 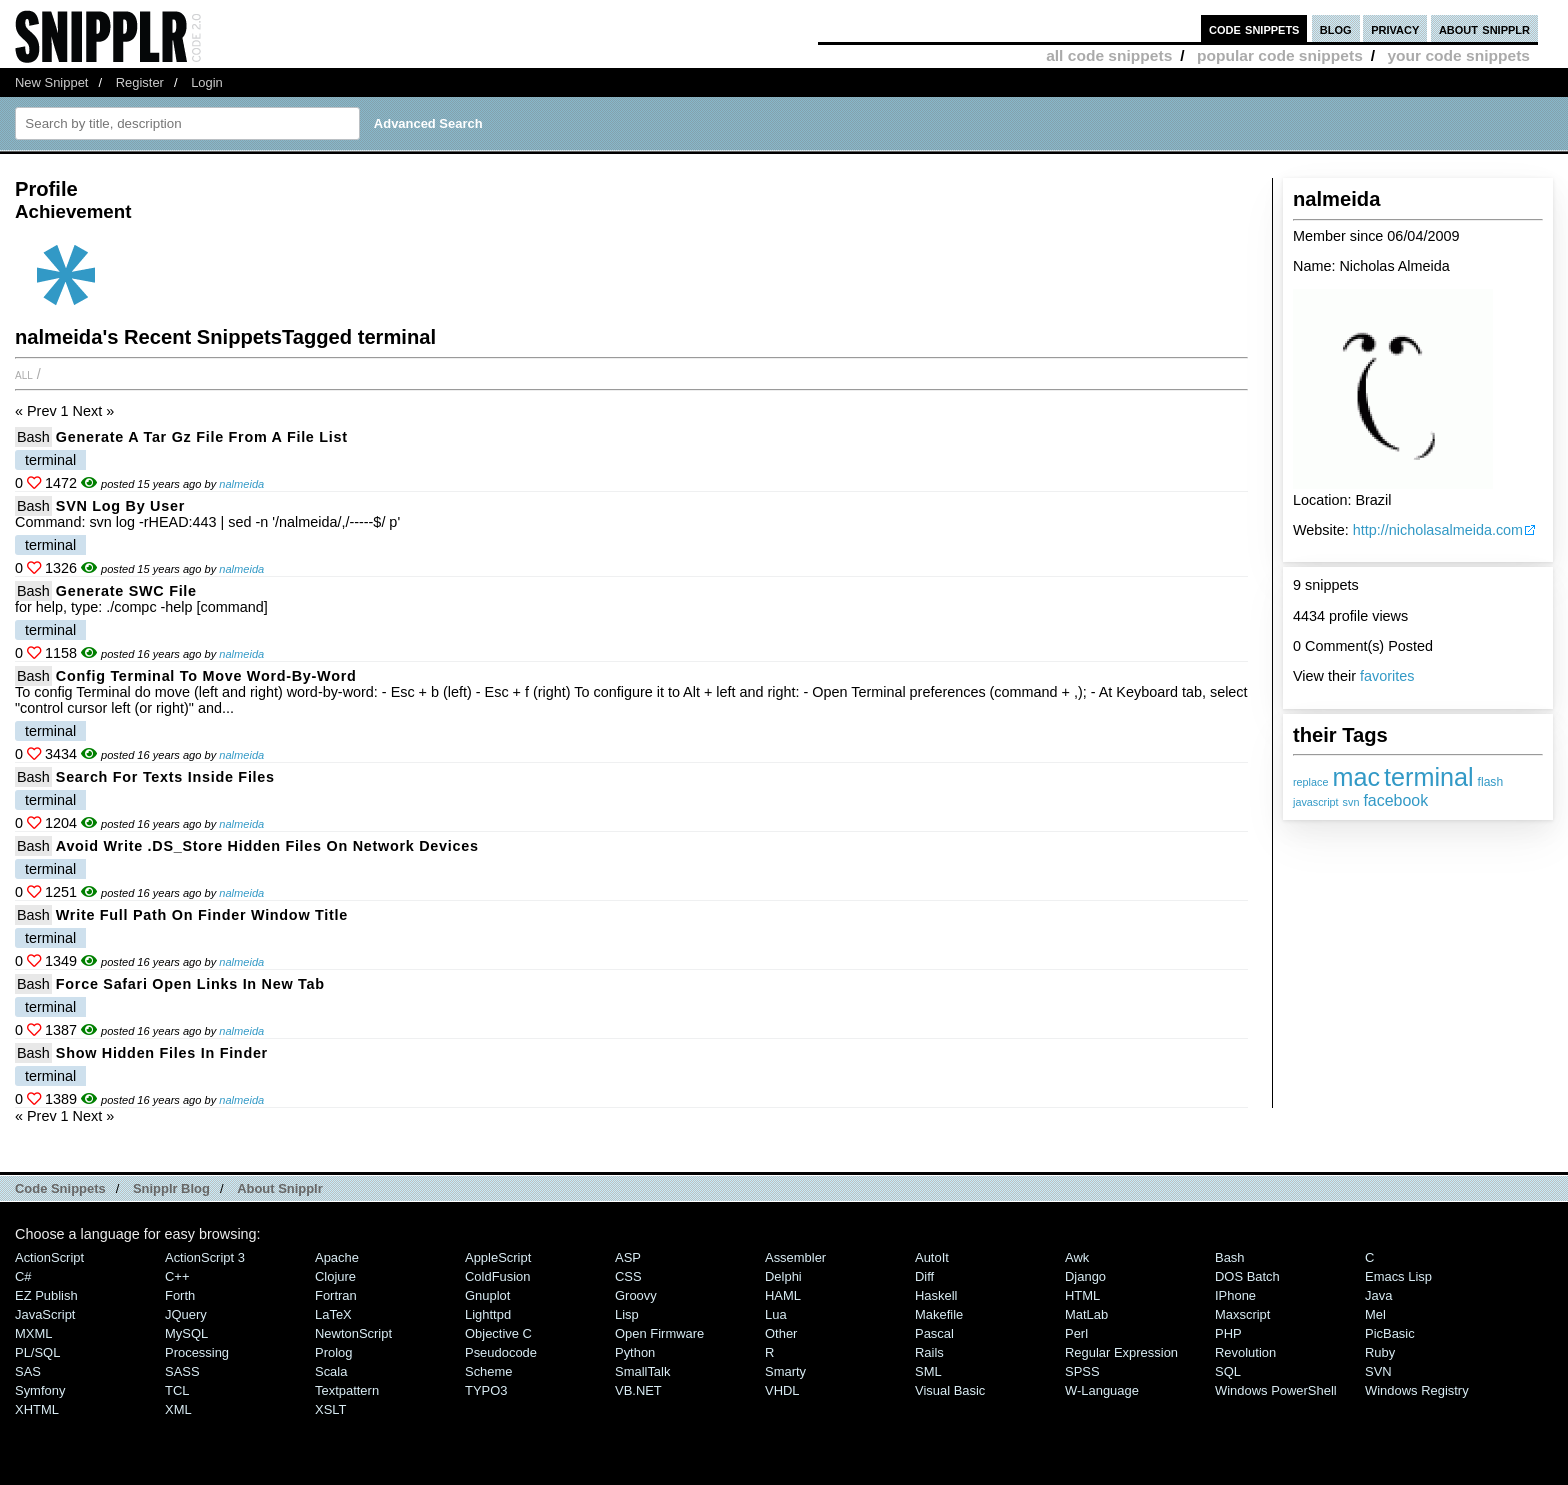 What do you see at coordinates (177, 1276) in the screenshot?
I see `C++` at bounding box center [177, 1276].